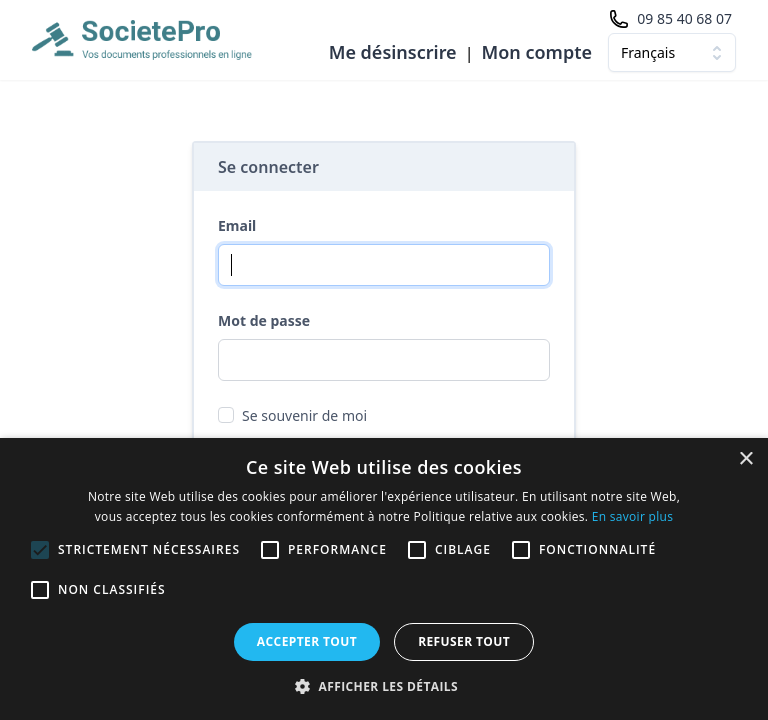 This screenshot has width=768, height=720. What do you see at coordinates (536, 52) in the screenshot?
I see `Mon compte` at bounding box center [536, 52].